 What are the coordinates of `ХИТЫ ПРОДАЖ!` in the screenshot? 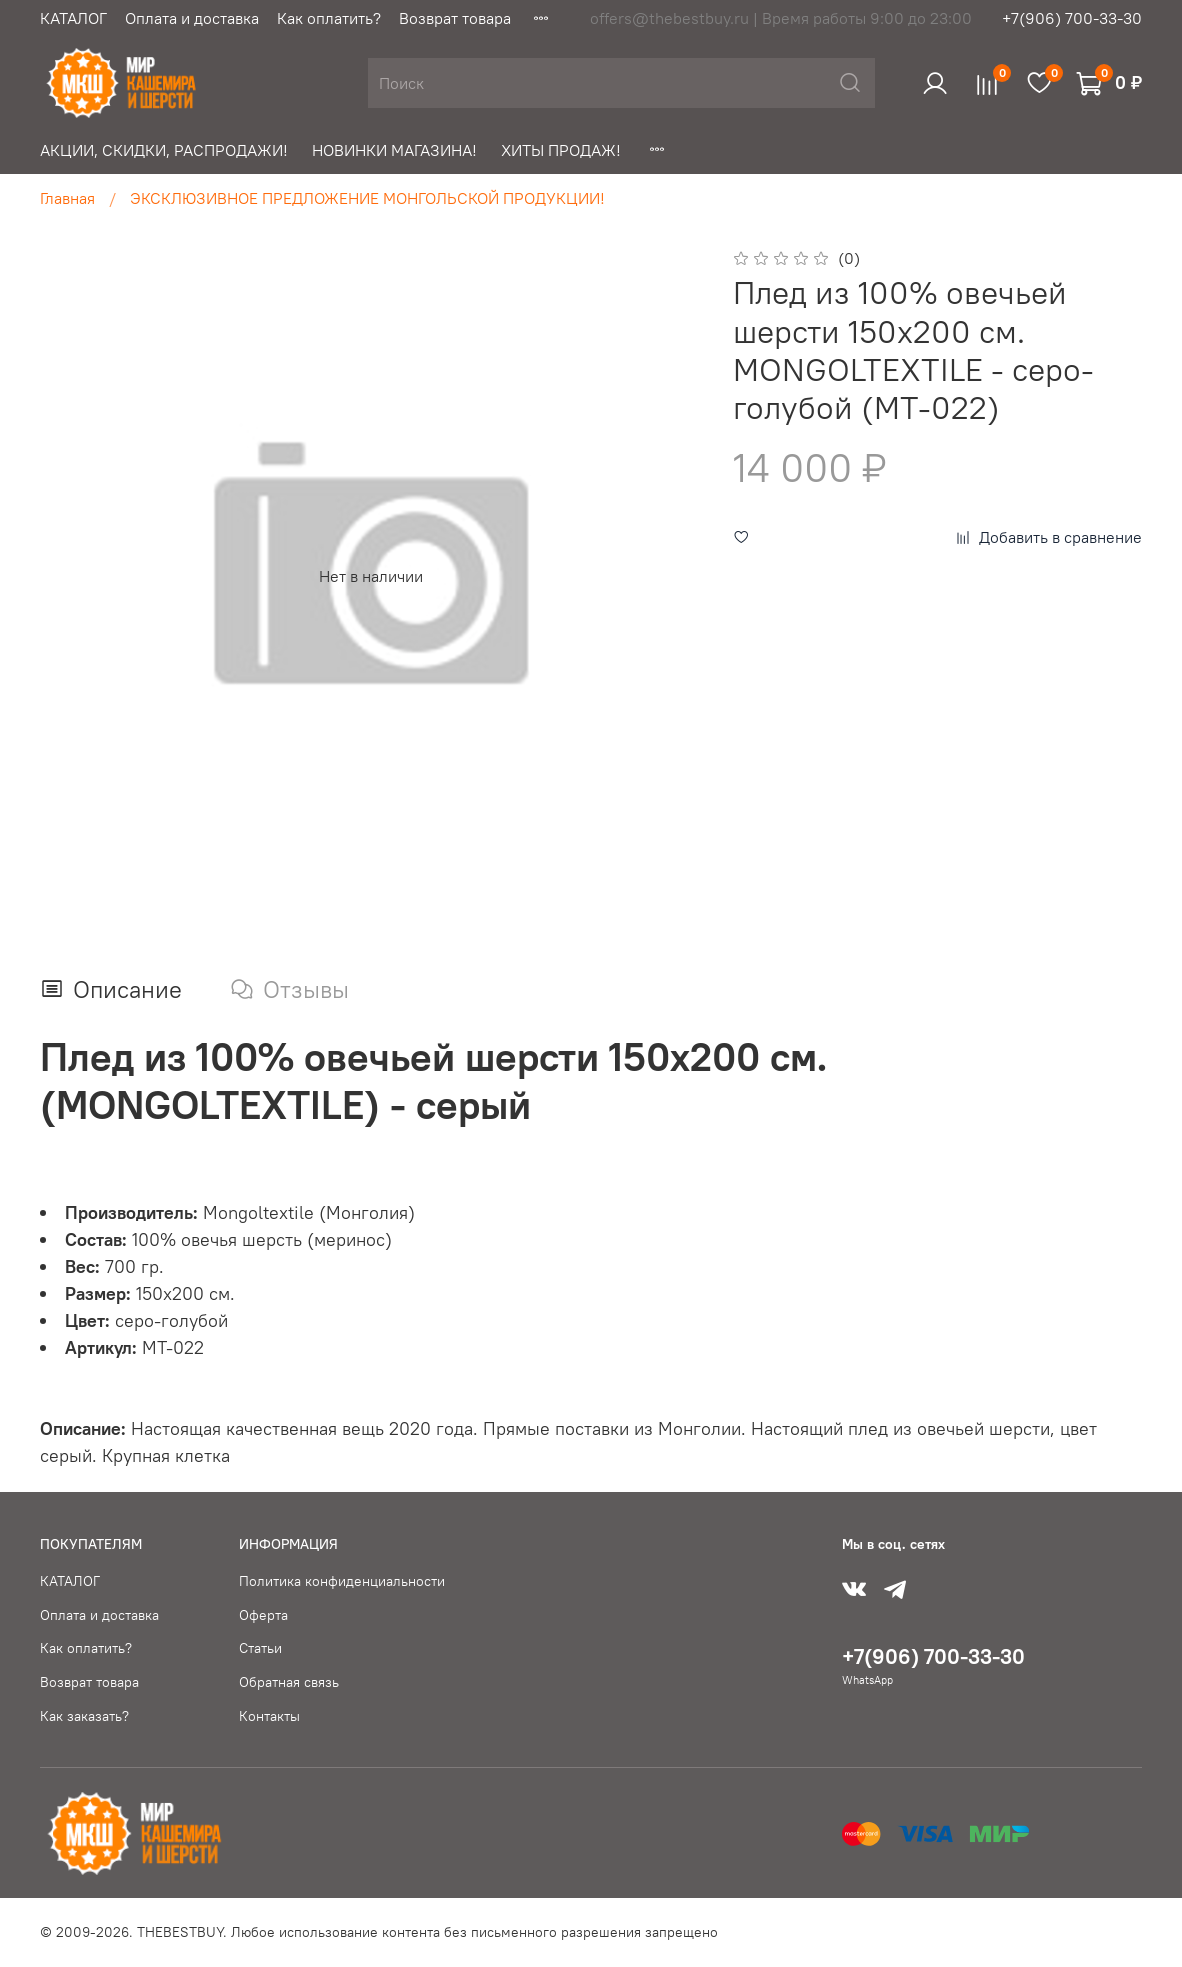 It's located at (561, 150).